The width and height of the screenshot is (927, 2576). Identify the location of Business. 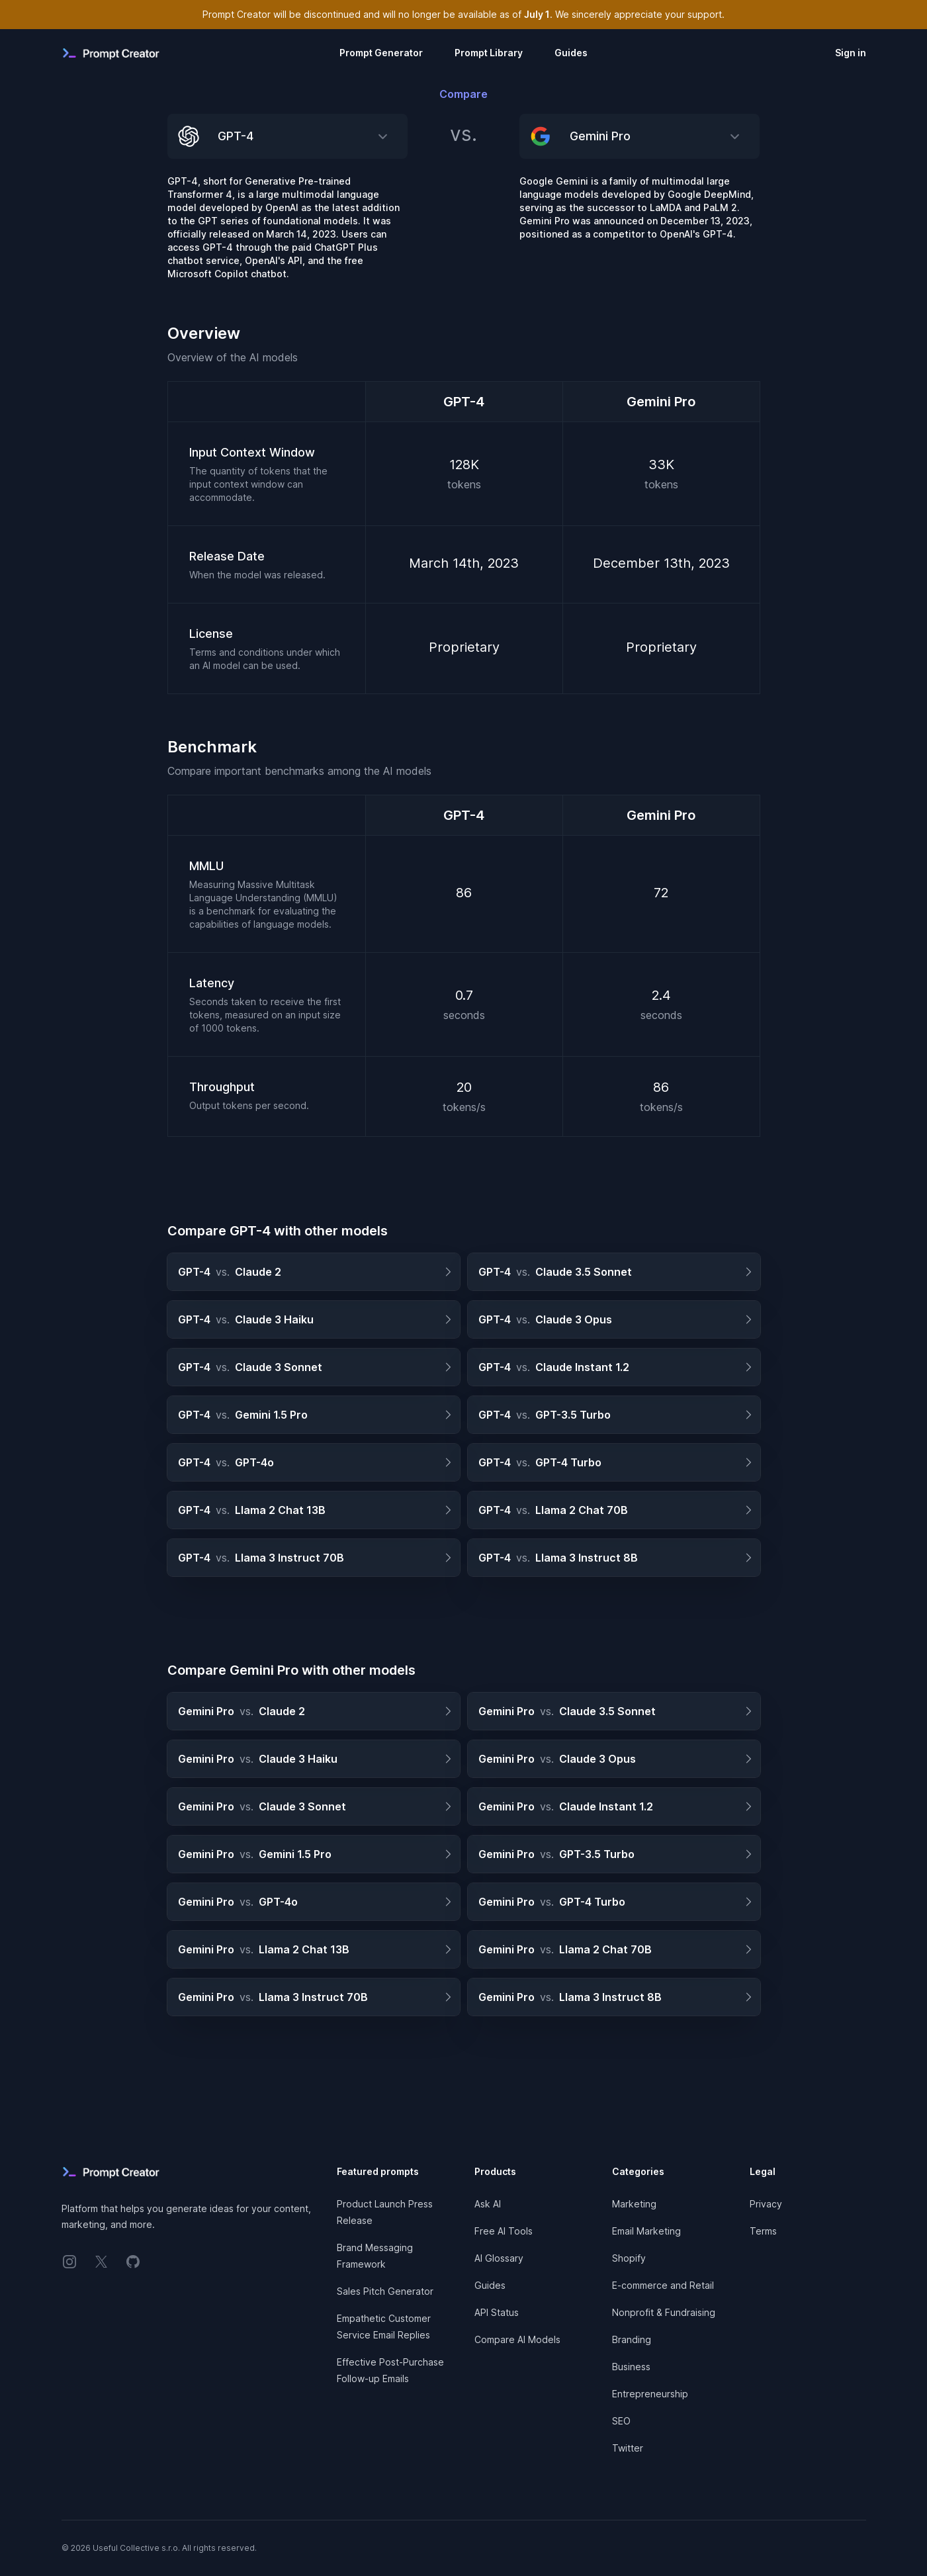
(631, 2366).